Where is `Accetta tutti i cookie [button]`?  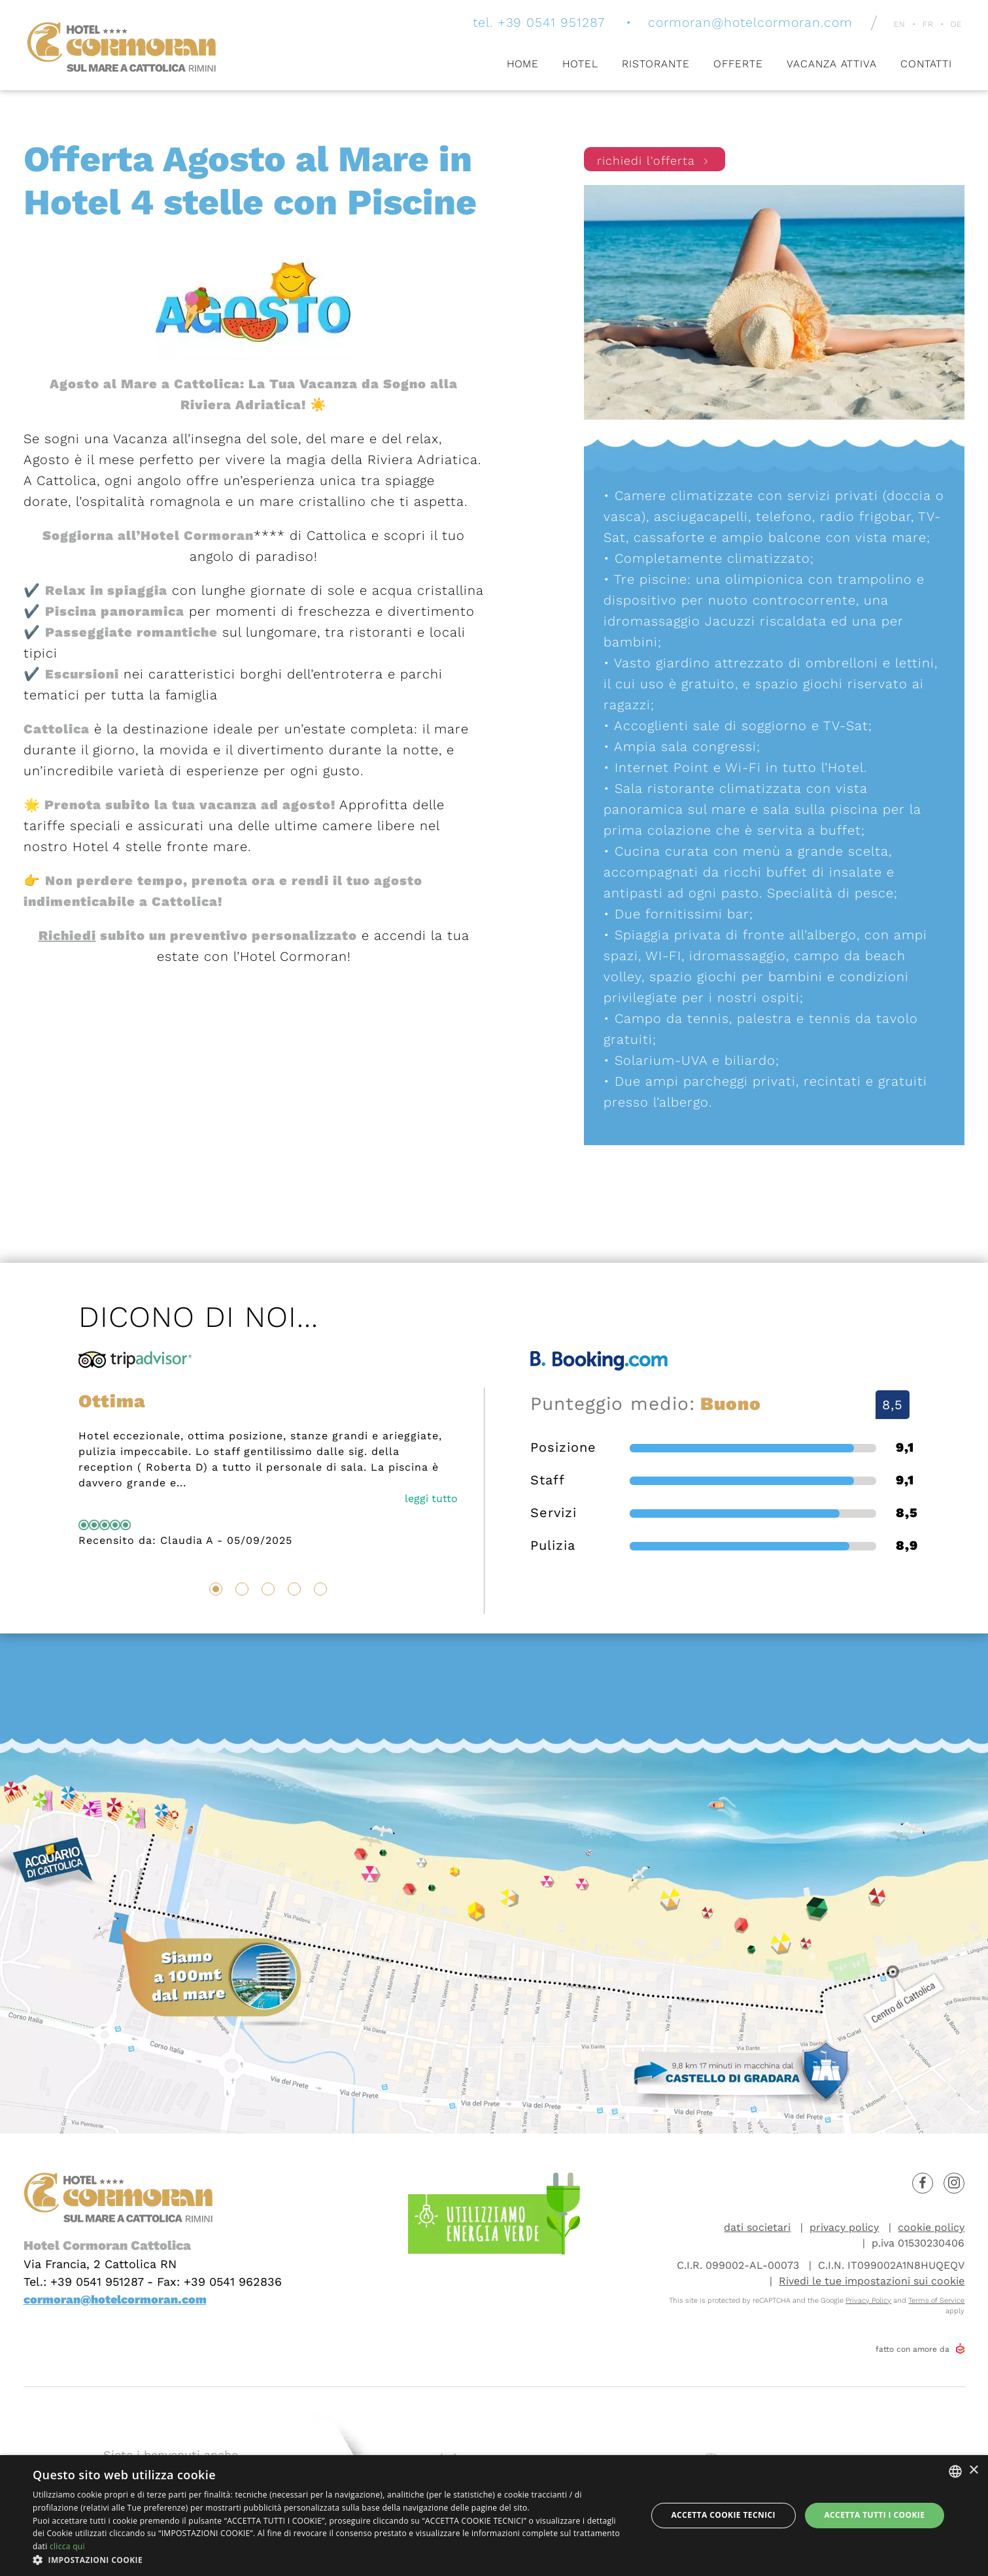
Accetta tutti i cookie [button] is located at coordinates (874, 2514).